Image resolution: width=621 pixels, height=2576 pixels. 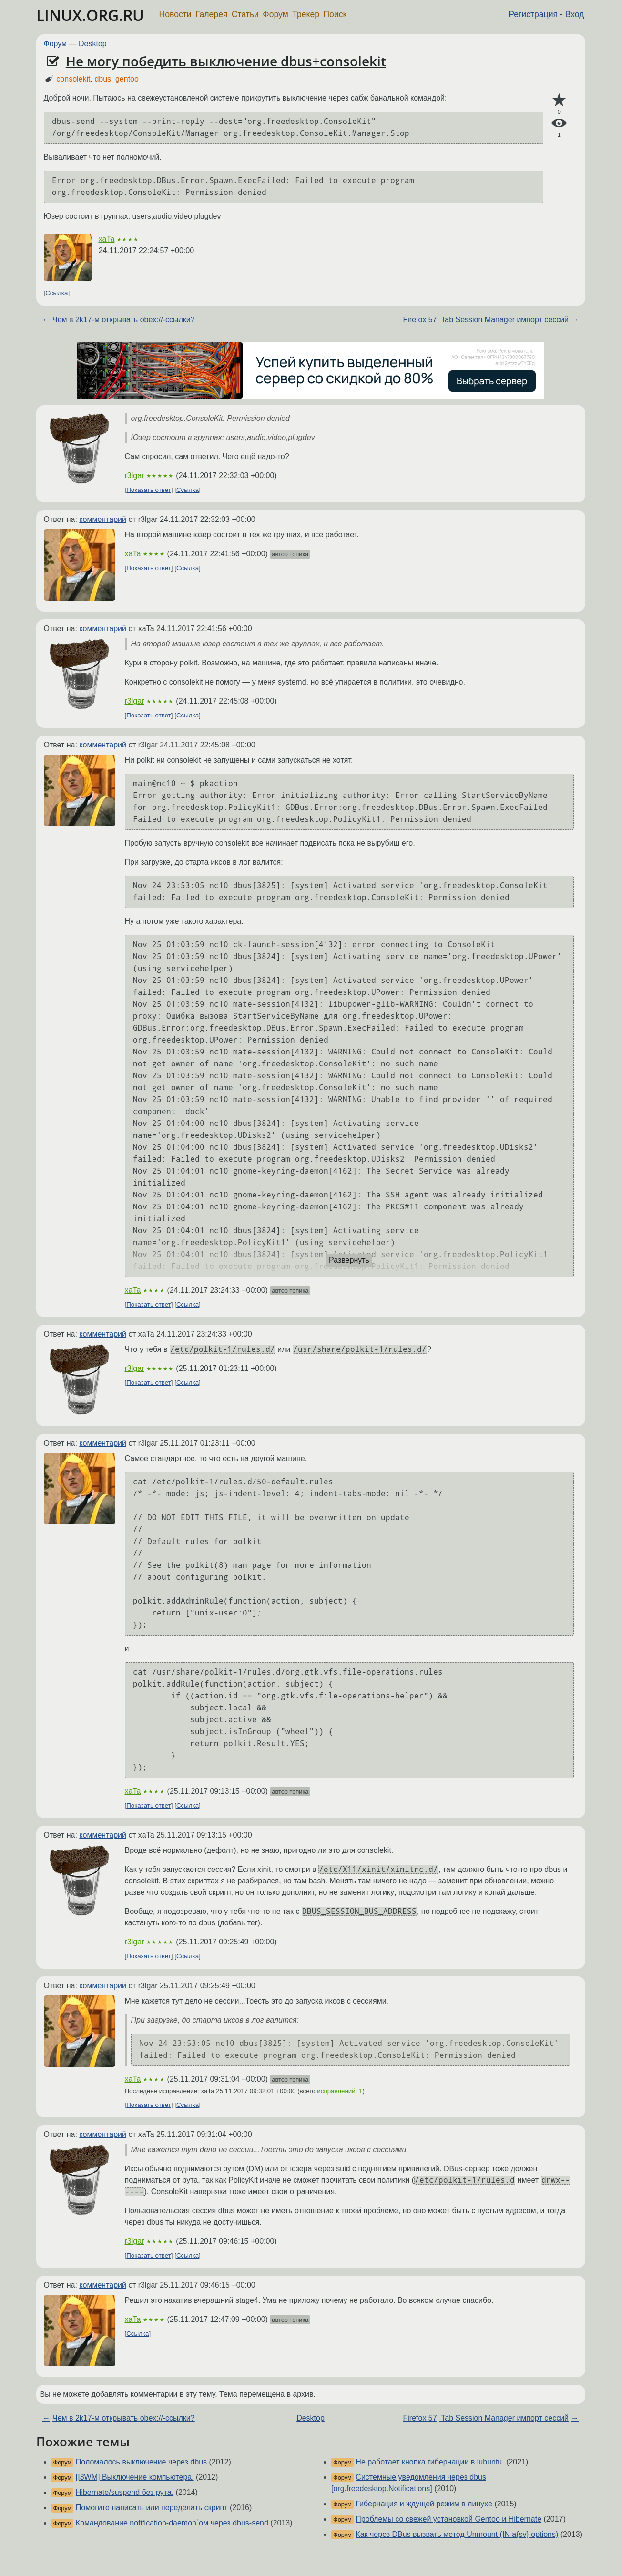 What do you see at coordinates (430, 2462) in the screenshot?
I see `Не работает кнопка гибернации в lubuntu.` at bounding box center [430, 2462].